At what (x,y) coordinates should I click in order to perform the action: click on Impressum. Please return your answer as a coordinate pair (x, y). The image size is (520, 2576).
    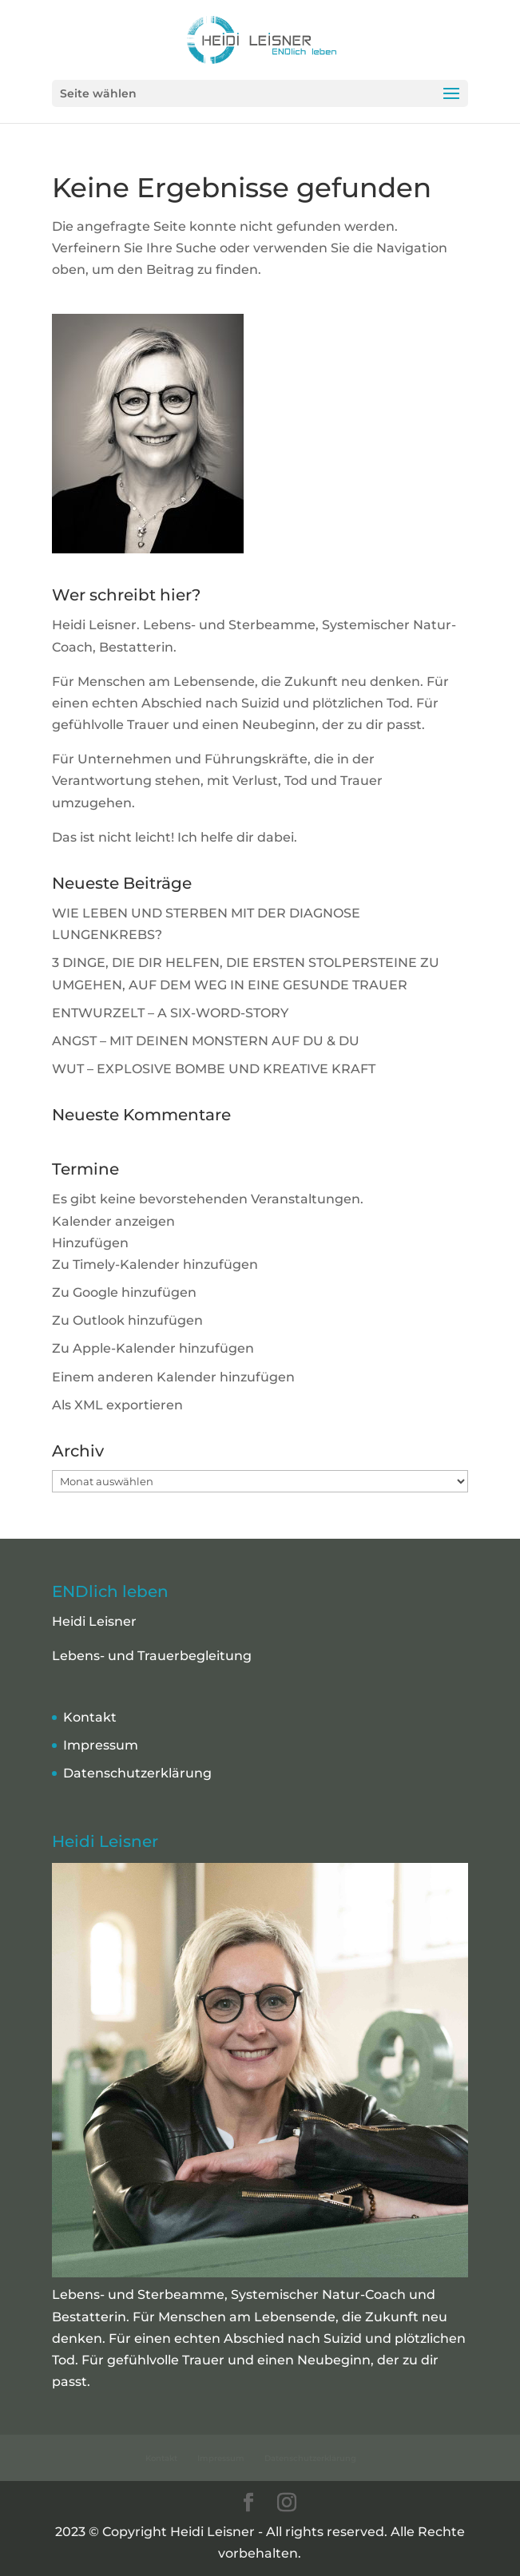
    Looking at the image, I should click on (100, 1745).